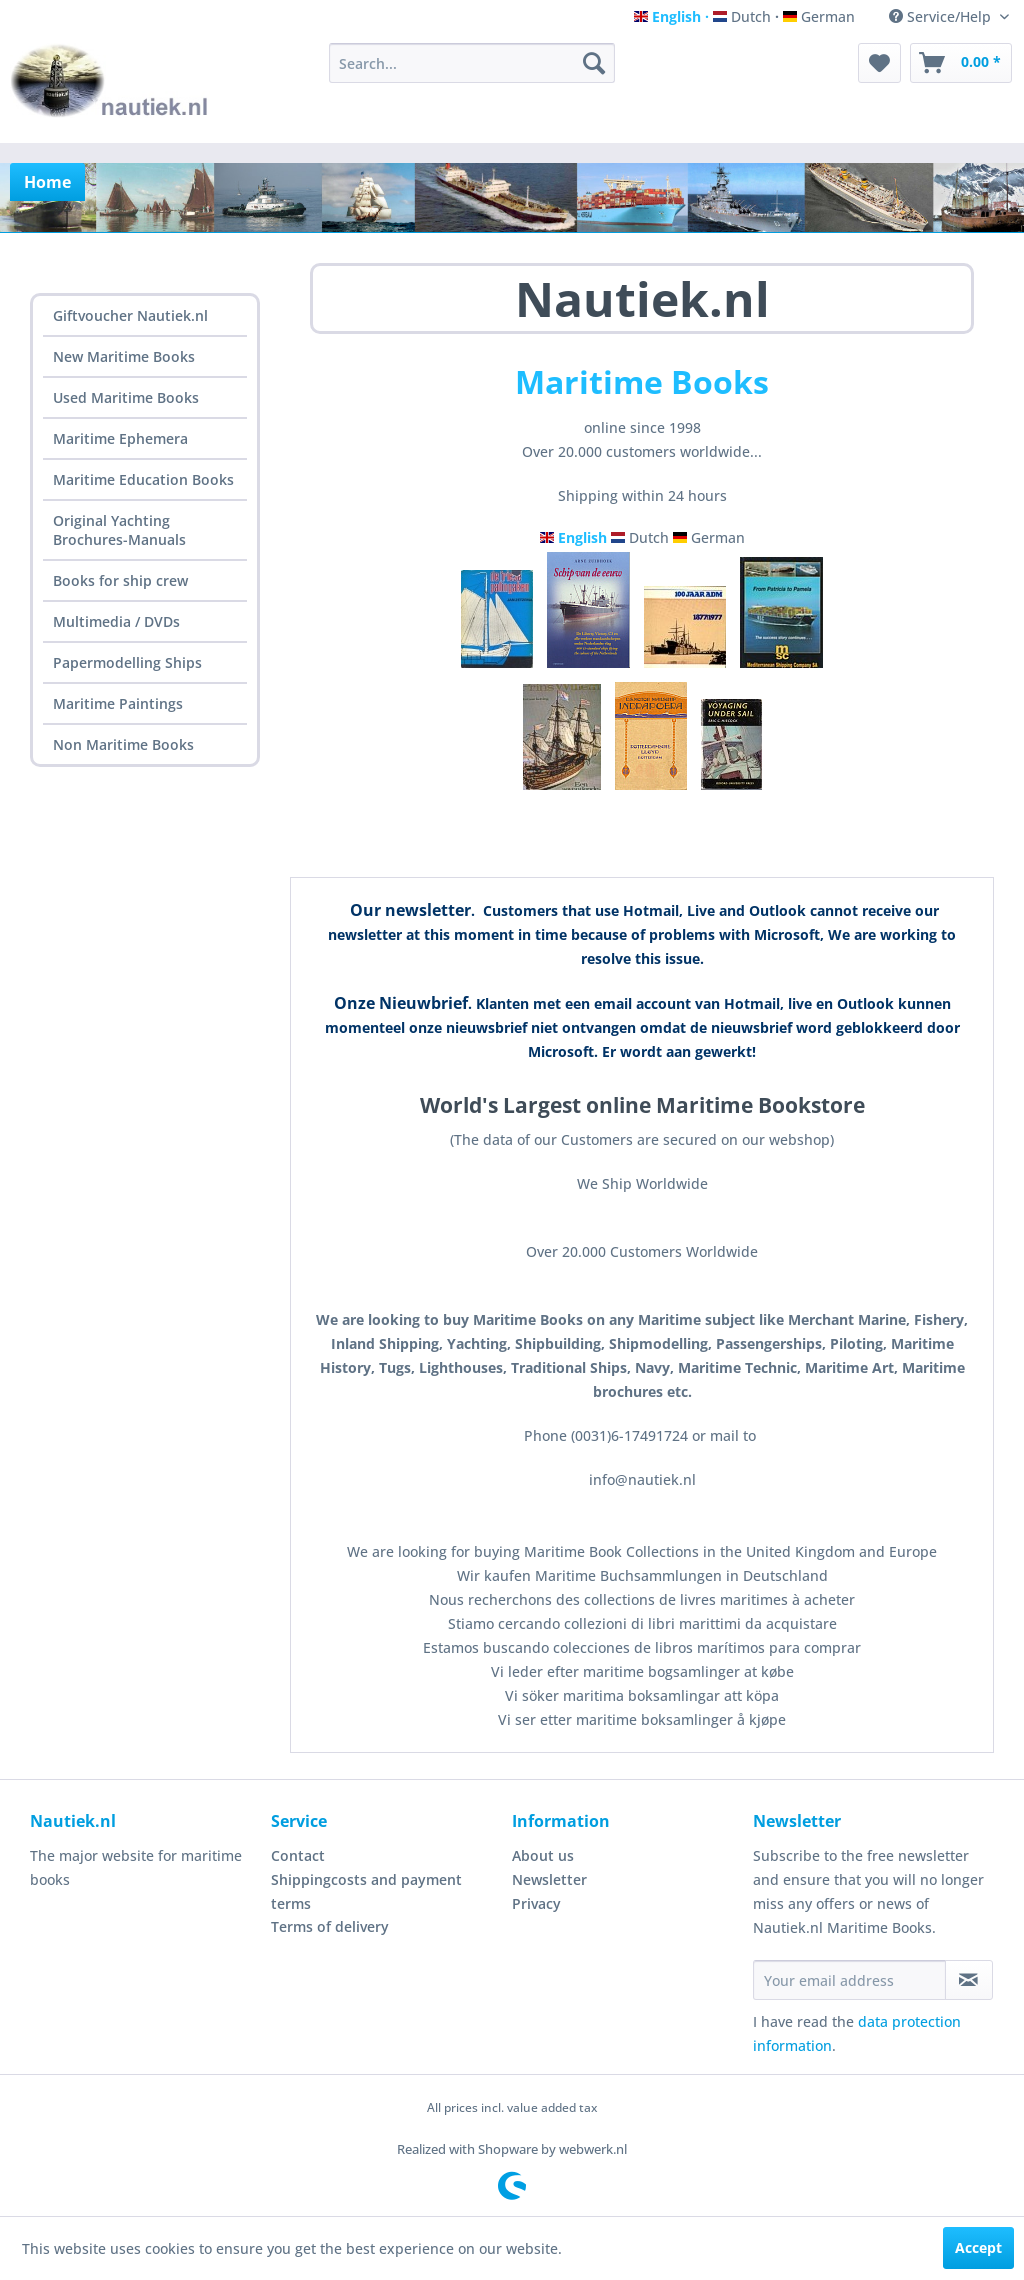 The width and height of the screenshot is (1024, 2280). What do you see at coordinates (118, 703) in the screenshot?
I see `Maritime Paintings` at bounding box center [118, 703].